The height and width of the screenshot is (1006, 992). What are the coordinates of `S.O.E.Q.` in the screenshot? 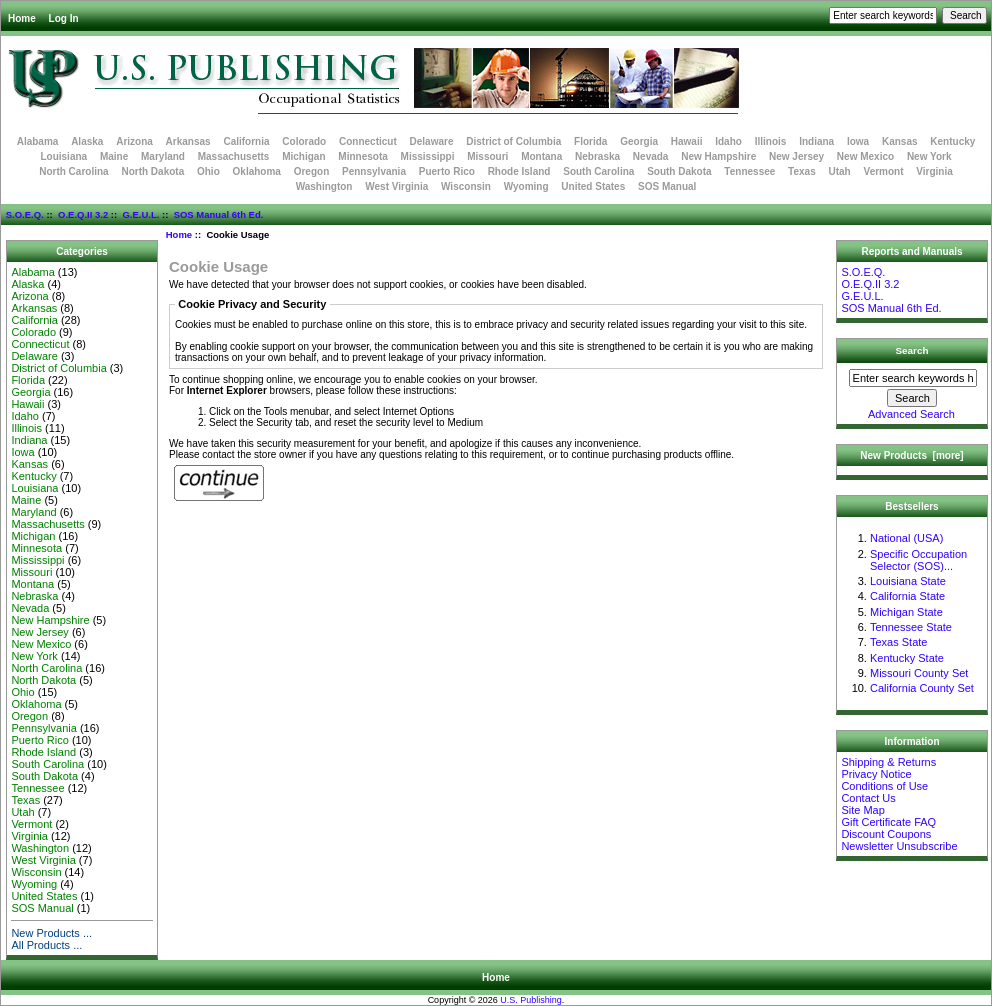 It's located at (25, 214).